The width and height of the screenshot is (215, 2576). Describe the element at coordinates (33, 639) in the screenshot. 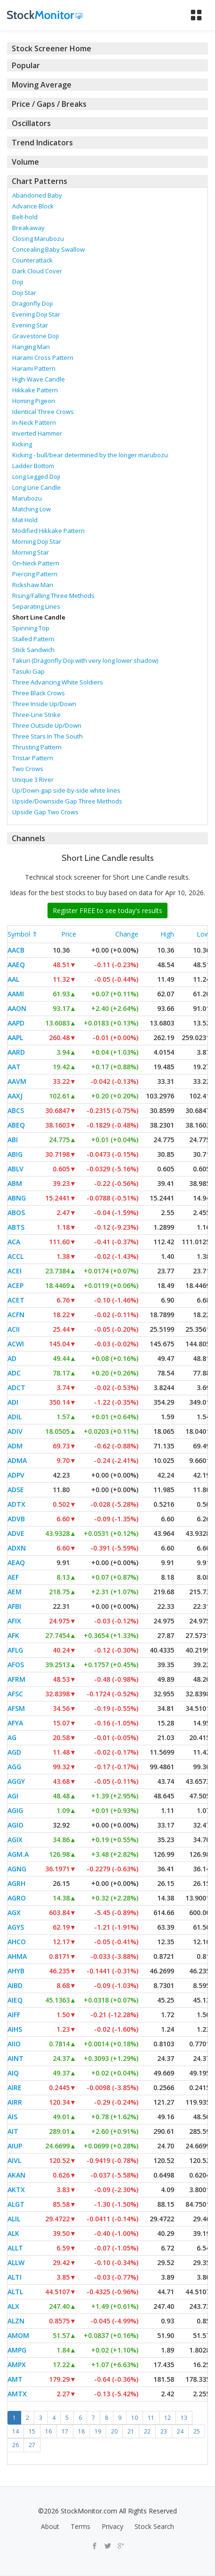

I see `Stalled Pattern` at that location.